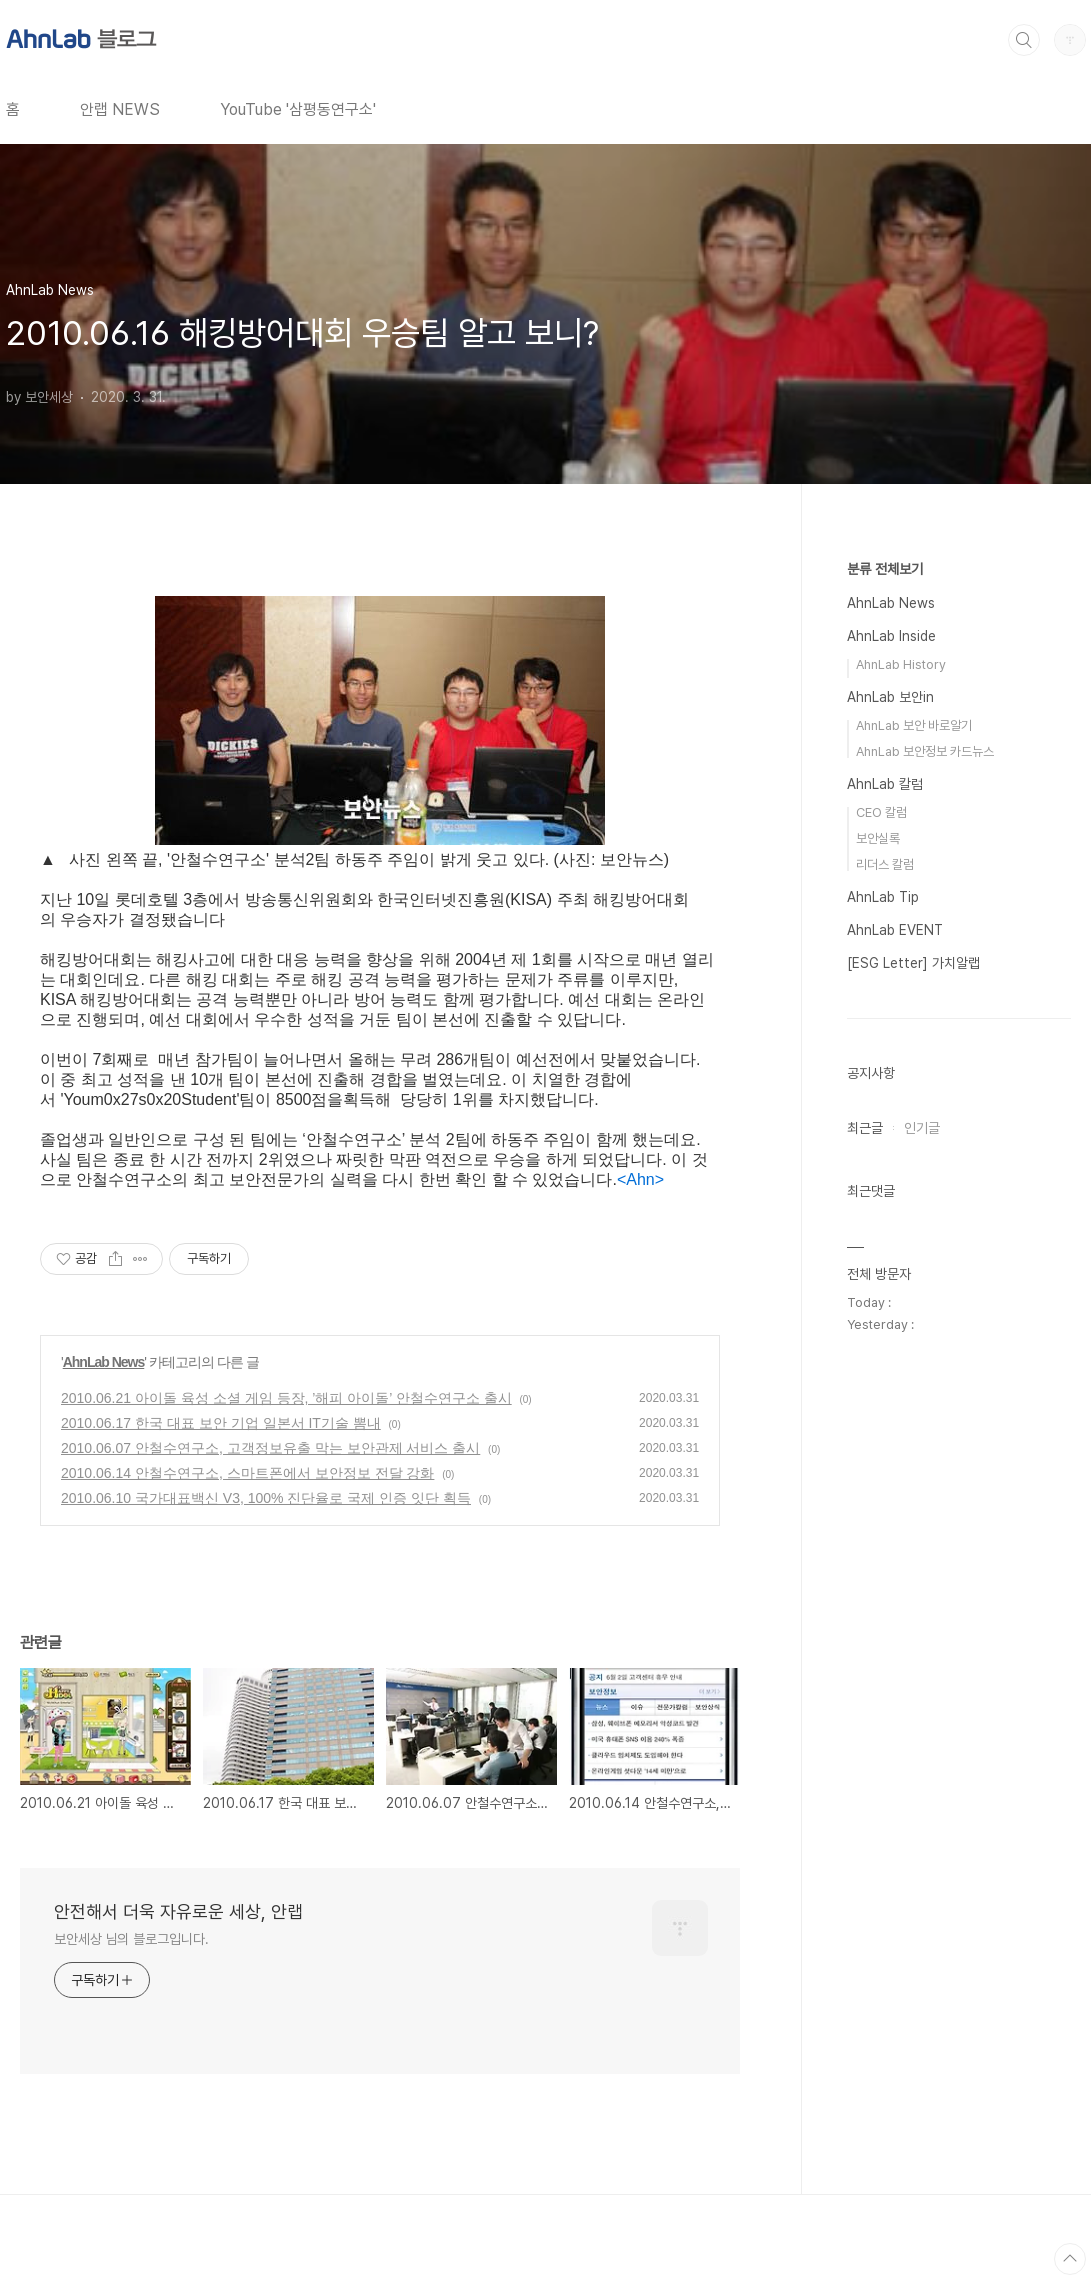 This screenshot has height=2275, width=1091. What do you see at coordinates (878, 838) in the screenshot?
I see `보안실록` at bounding box center [878, 838].